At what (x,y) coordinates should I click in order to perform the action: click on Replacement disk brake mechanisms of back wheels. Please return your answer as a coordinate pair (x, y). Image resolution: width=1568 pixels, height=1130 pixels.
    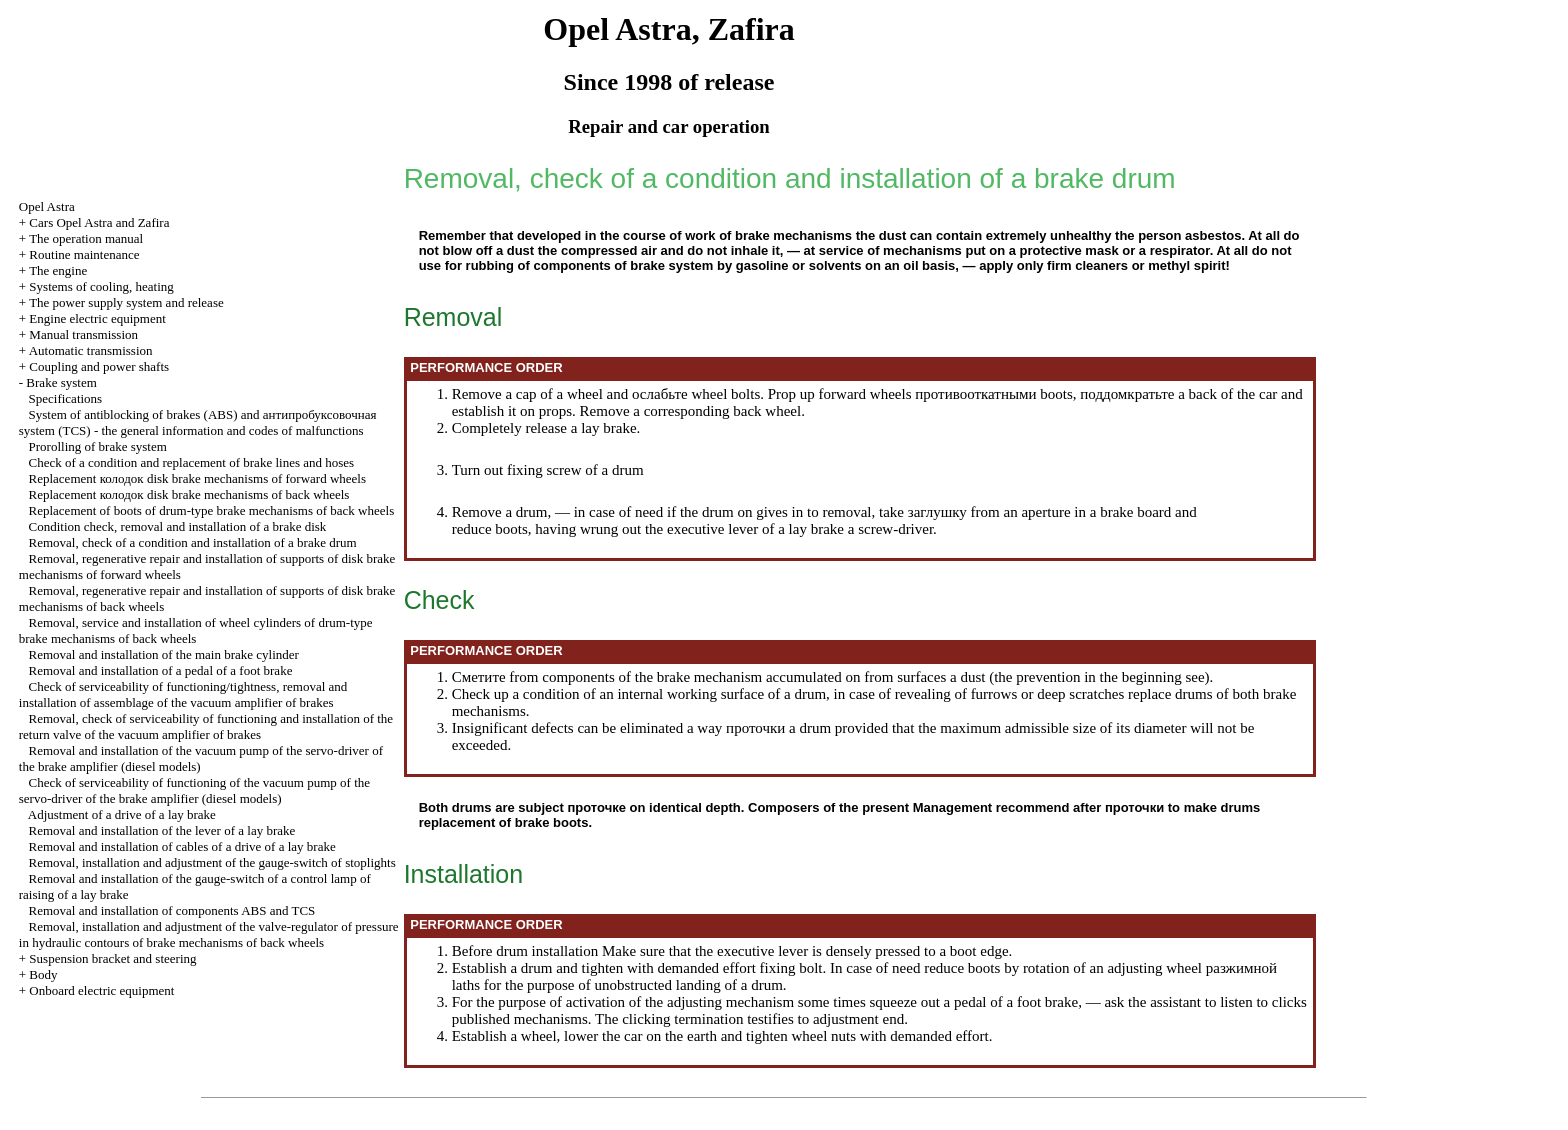
    Looking at the image, I should click on (189, 494).